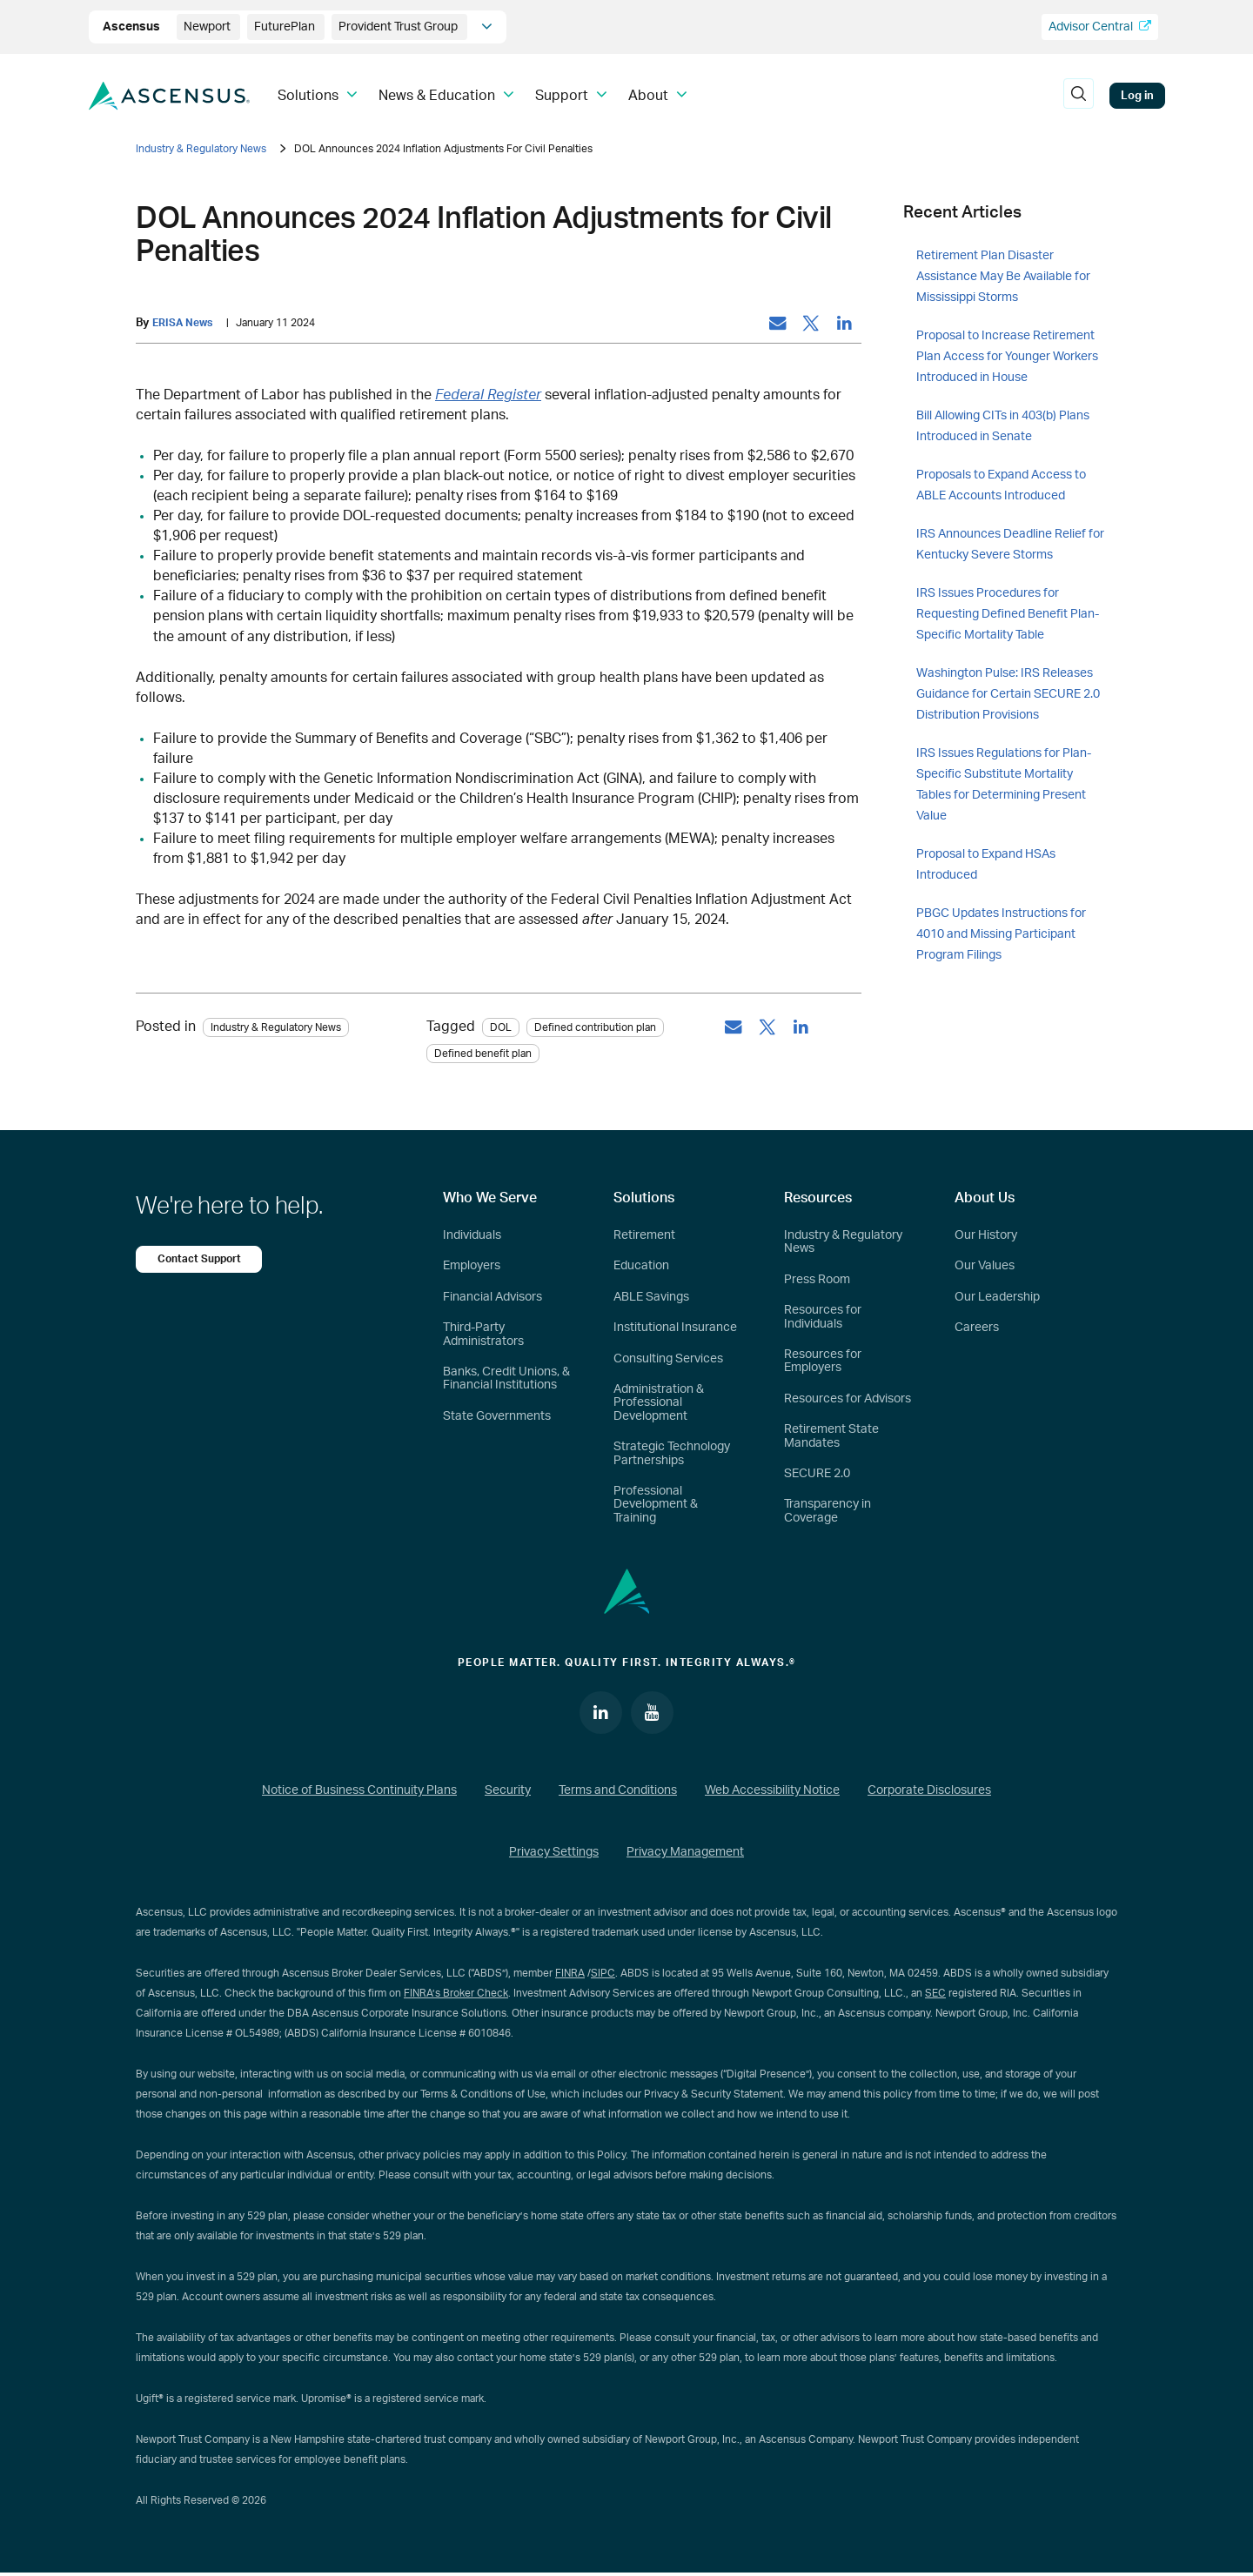 The width and height of the screenshot is (1253, 2576). Describe the element at coordinates (685, 1855) in the screenshot. I see `Privacy Management` at that location.